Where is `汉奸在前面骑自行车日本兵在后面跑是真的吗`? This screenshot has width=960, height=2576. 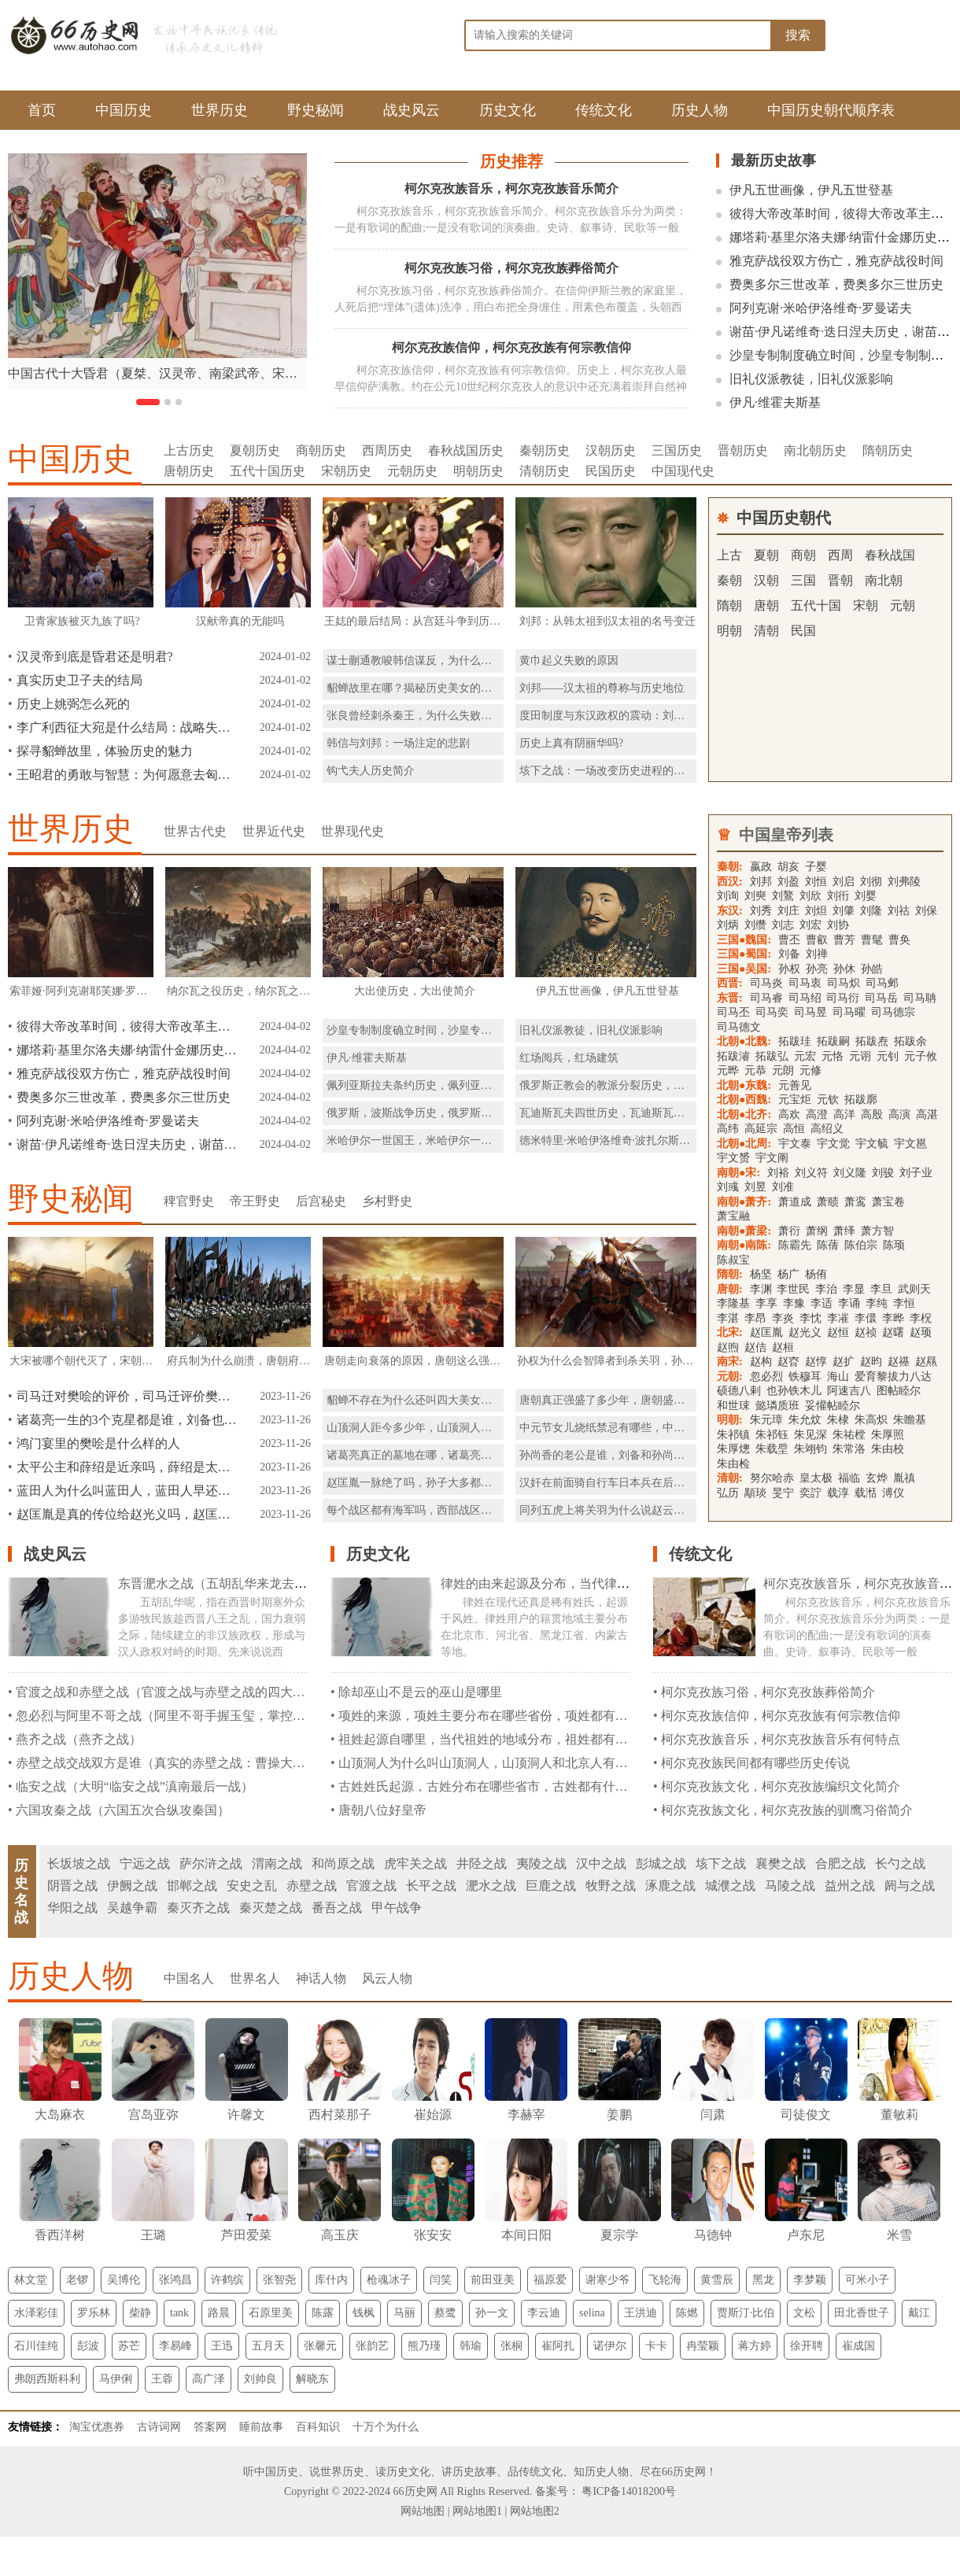
汉奸在前面骑自行车日本兵在后面跑是真的吗 is located at coordinates (629, 1483).